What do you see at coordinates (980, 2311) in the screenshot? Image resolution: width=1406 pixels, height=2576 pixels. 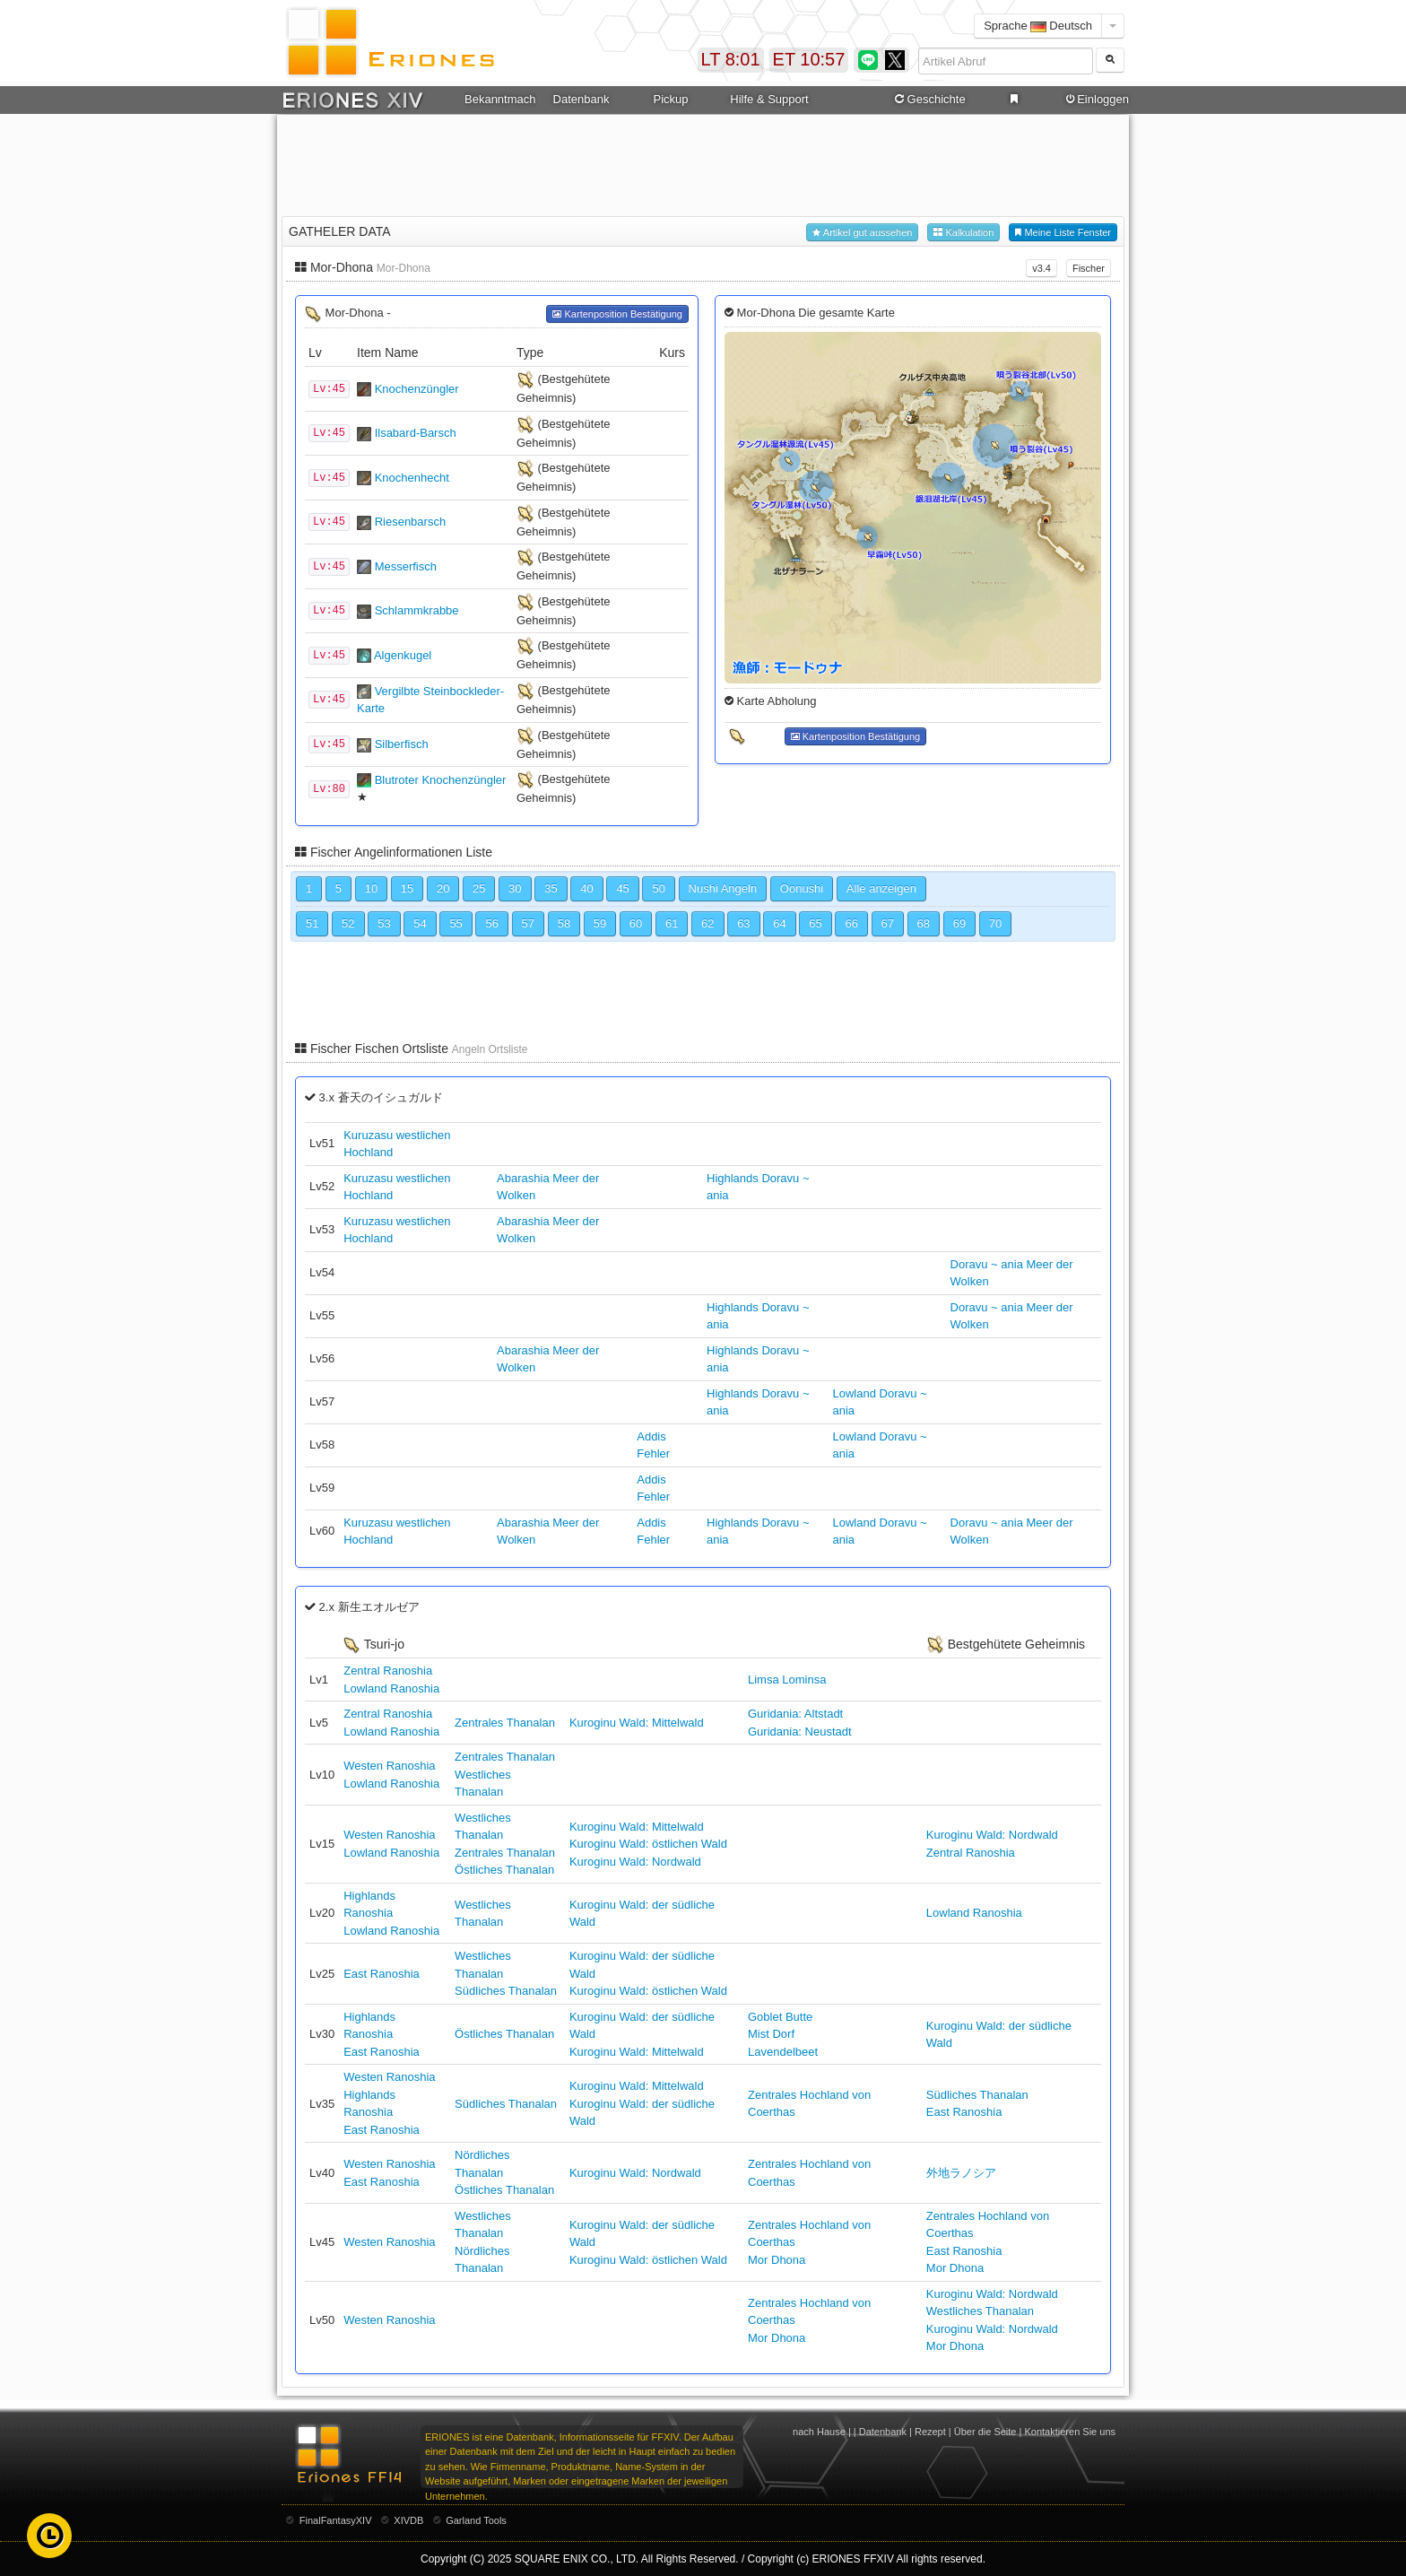 I see `Westliches Thanalan` at bounding box center [980, 2311].